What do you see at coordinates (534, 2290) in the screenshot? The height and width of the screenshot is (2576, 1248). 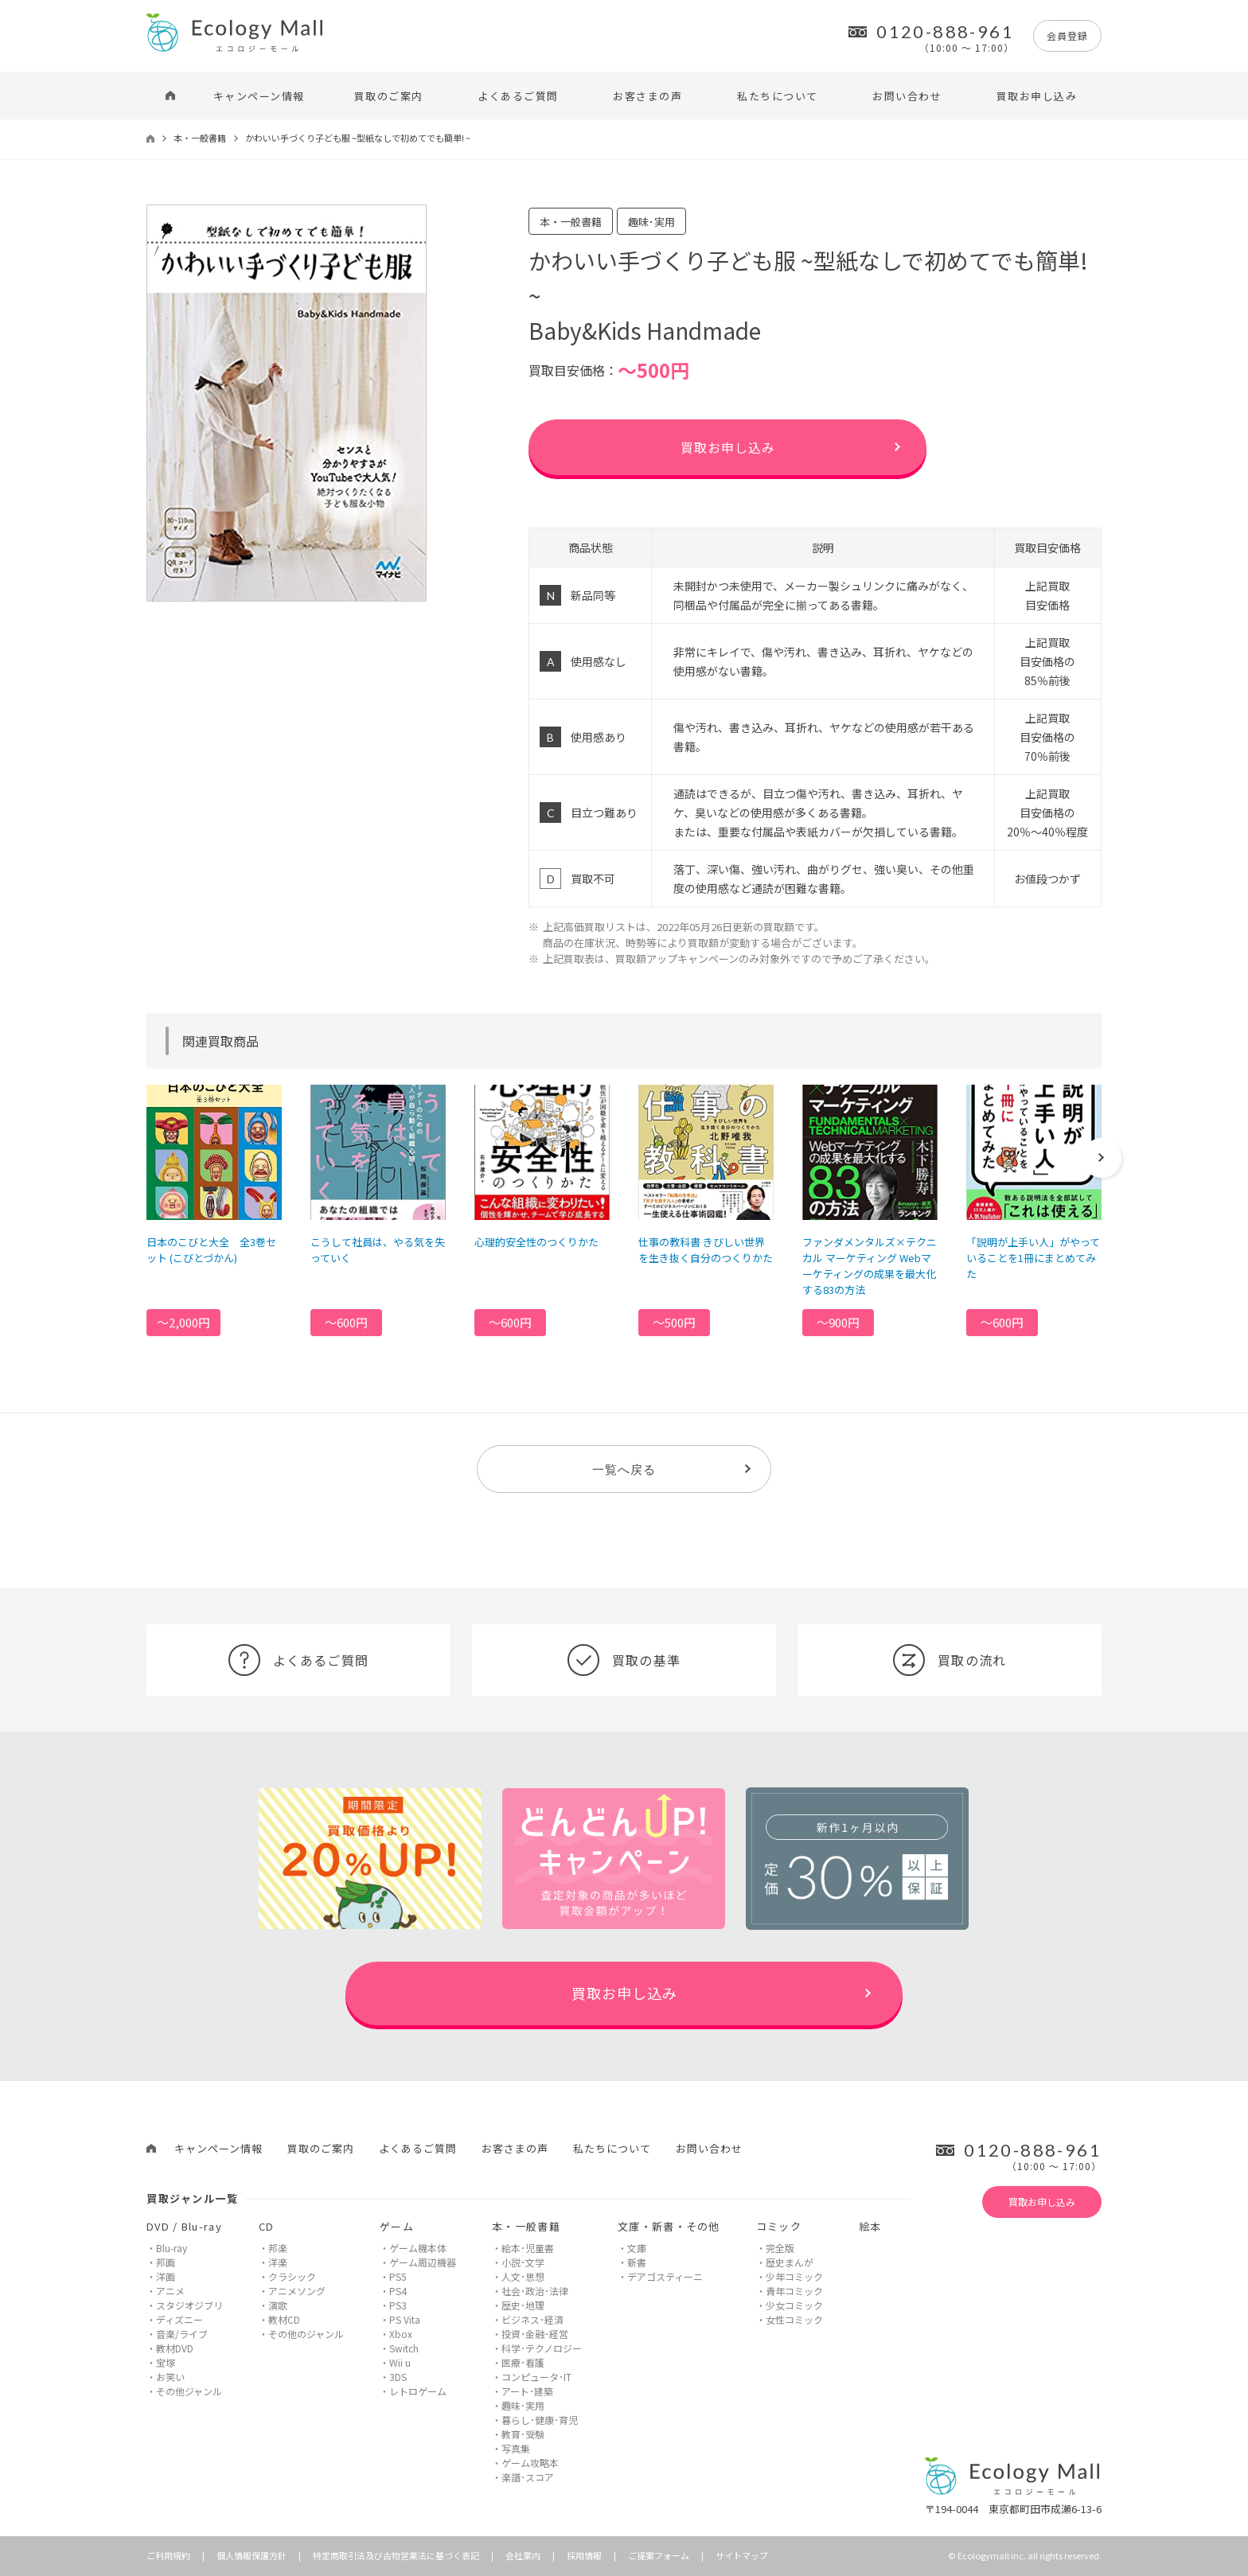 I see `社会･政治･法律` at bounding box center [534, 2290].